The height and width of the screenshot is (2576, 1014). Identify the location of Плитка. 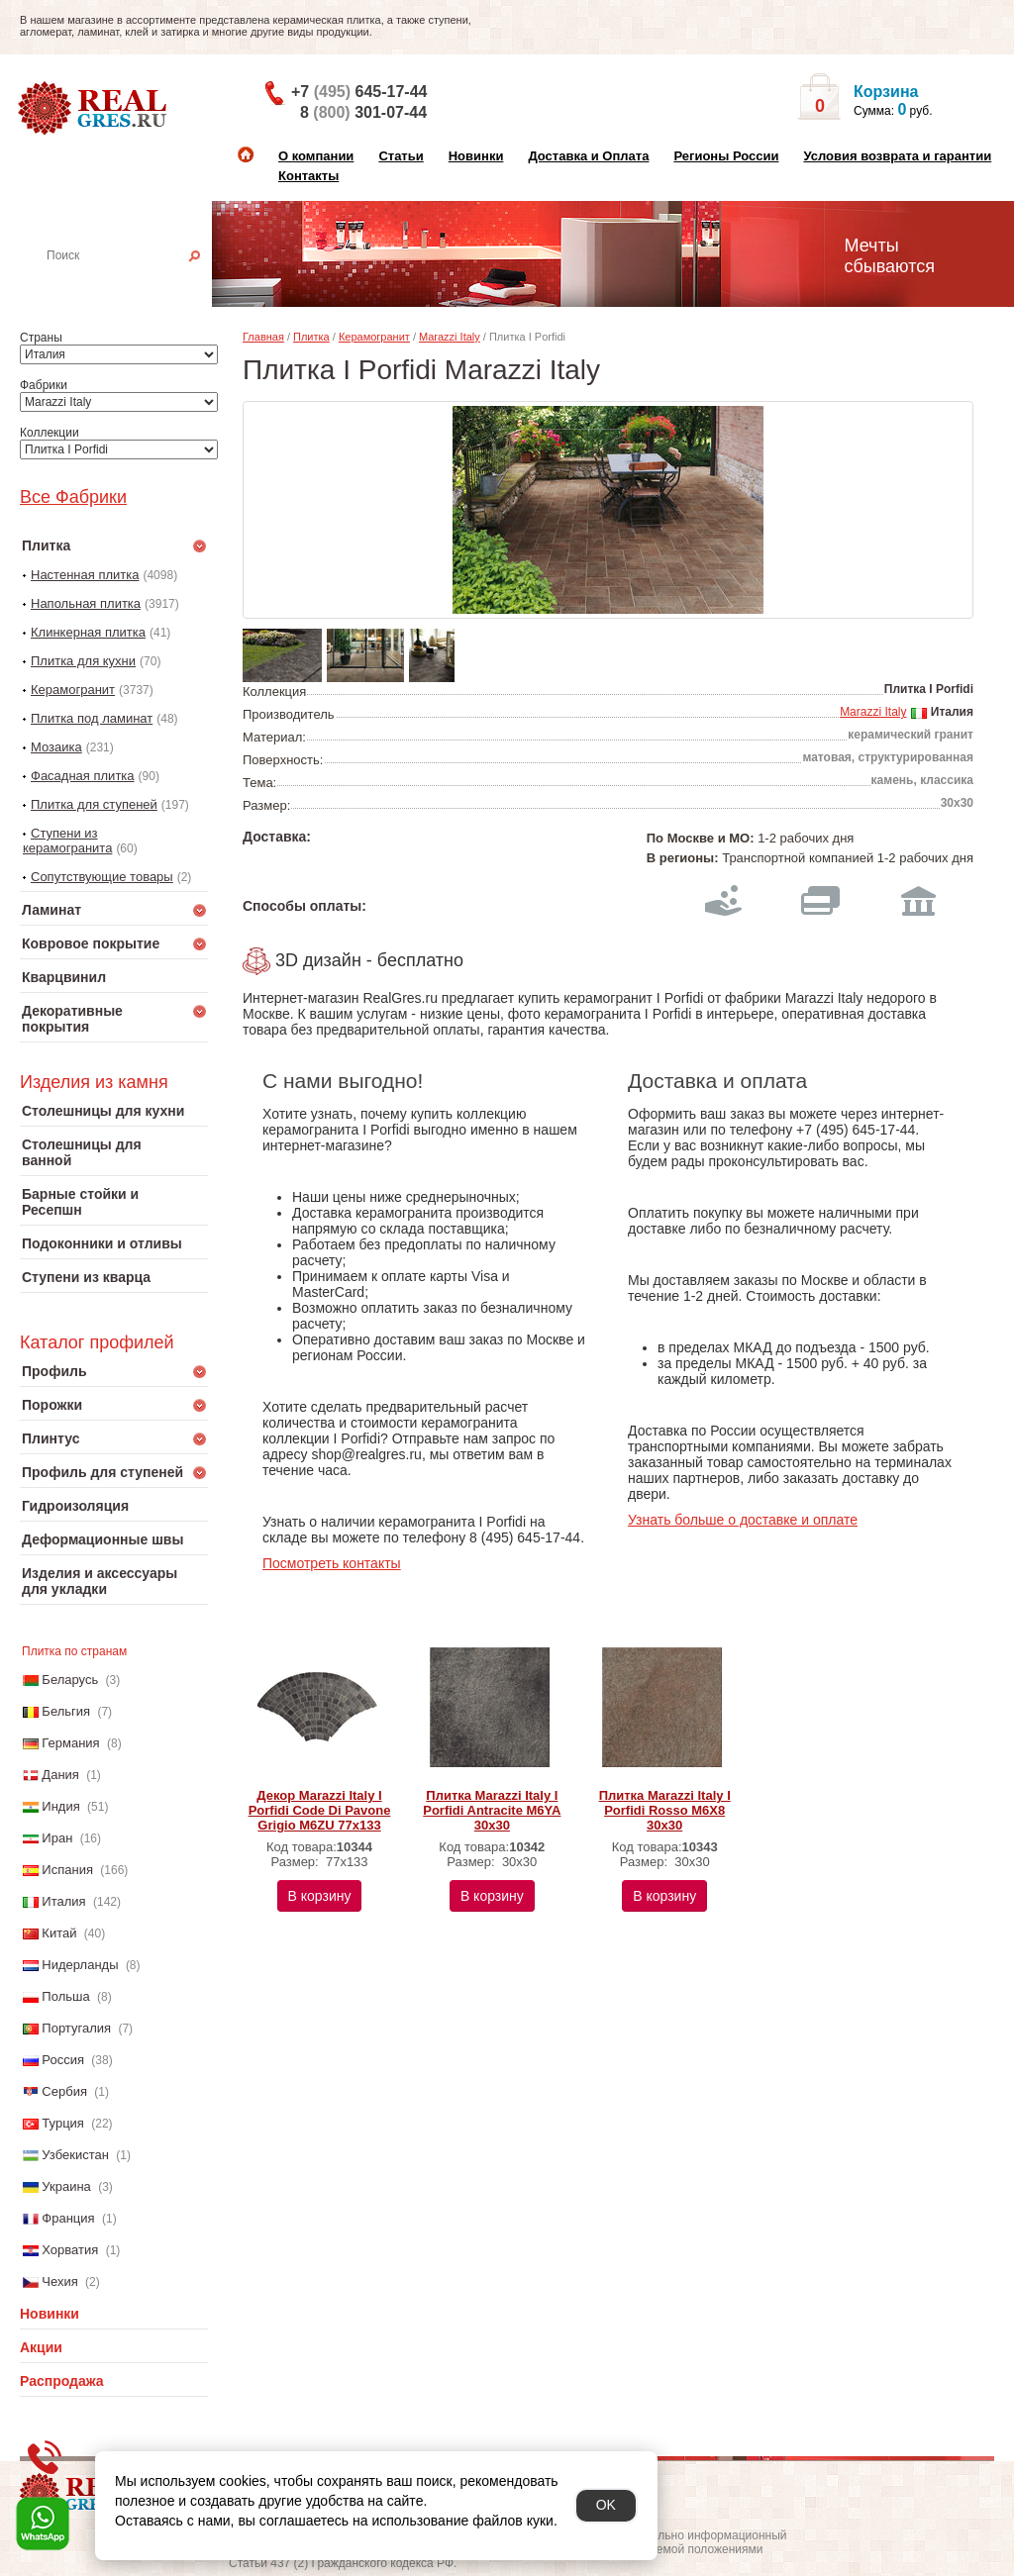
(311, 337).